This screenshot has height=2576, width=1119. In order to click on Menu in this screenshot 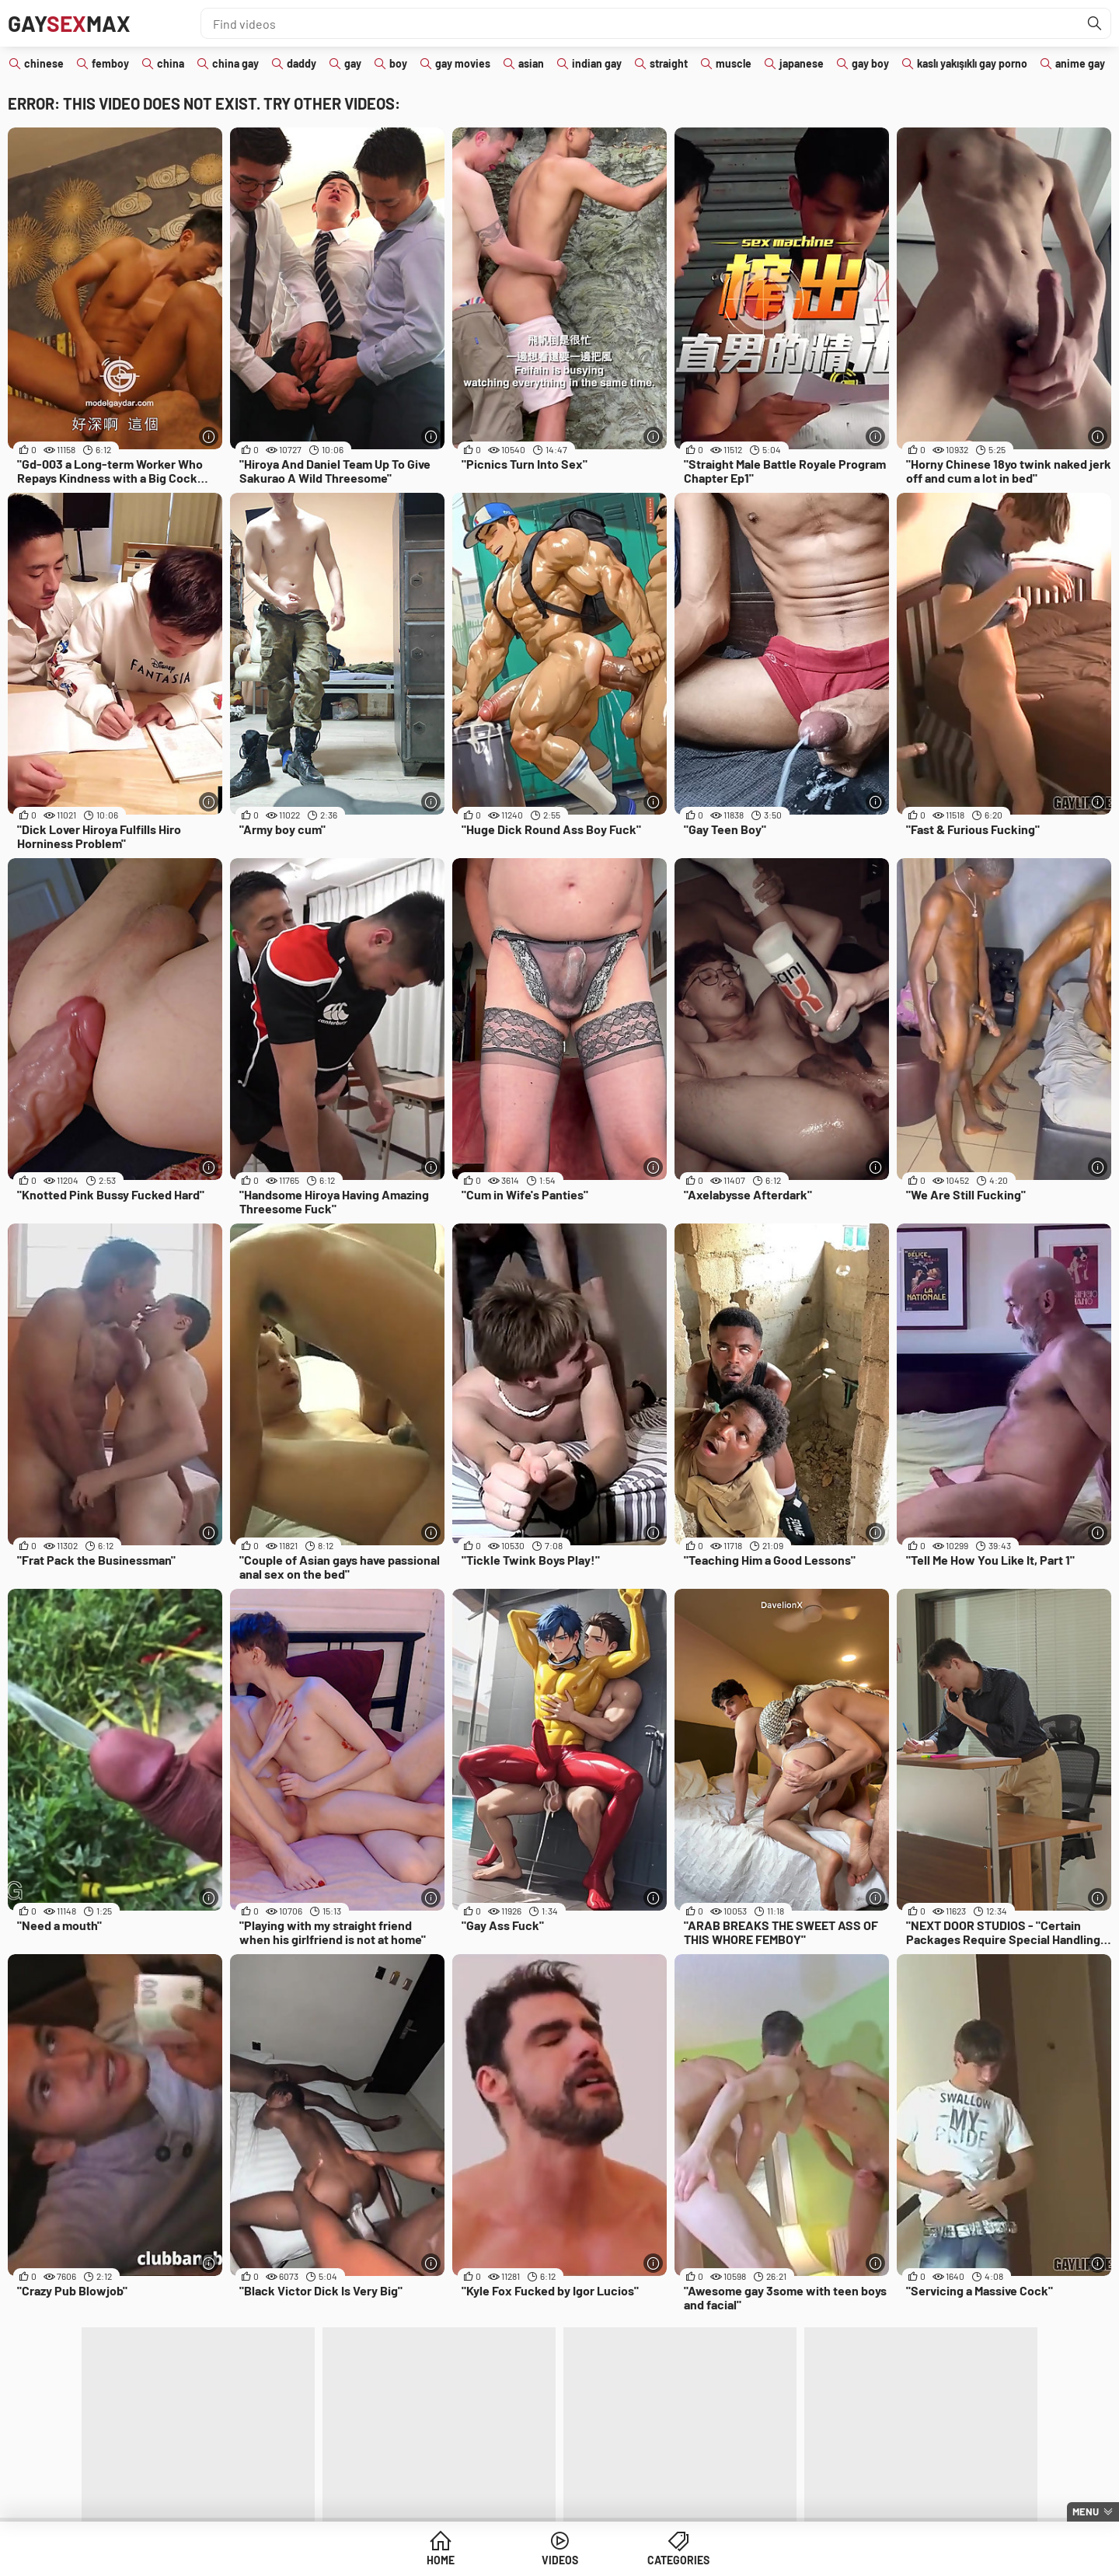, I will do `click(1085, 2511)`.